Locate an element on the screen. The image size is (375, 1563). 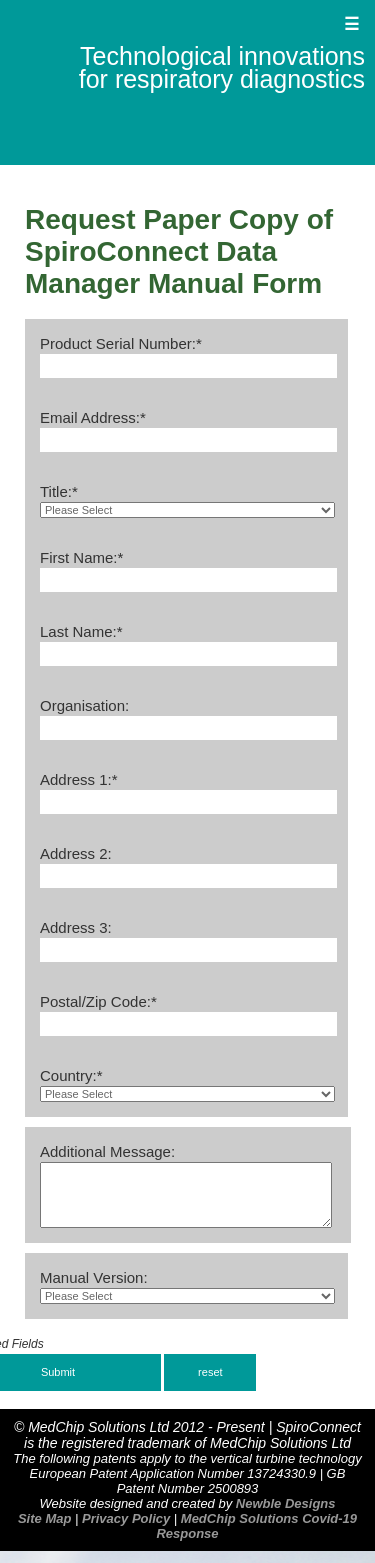
Email Address:* is located at coordinates (93, 417).